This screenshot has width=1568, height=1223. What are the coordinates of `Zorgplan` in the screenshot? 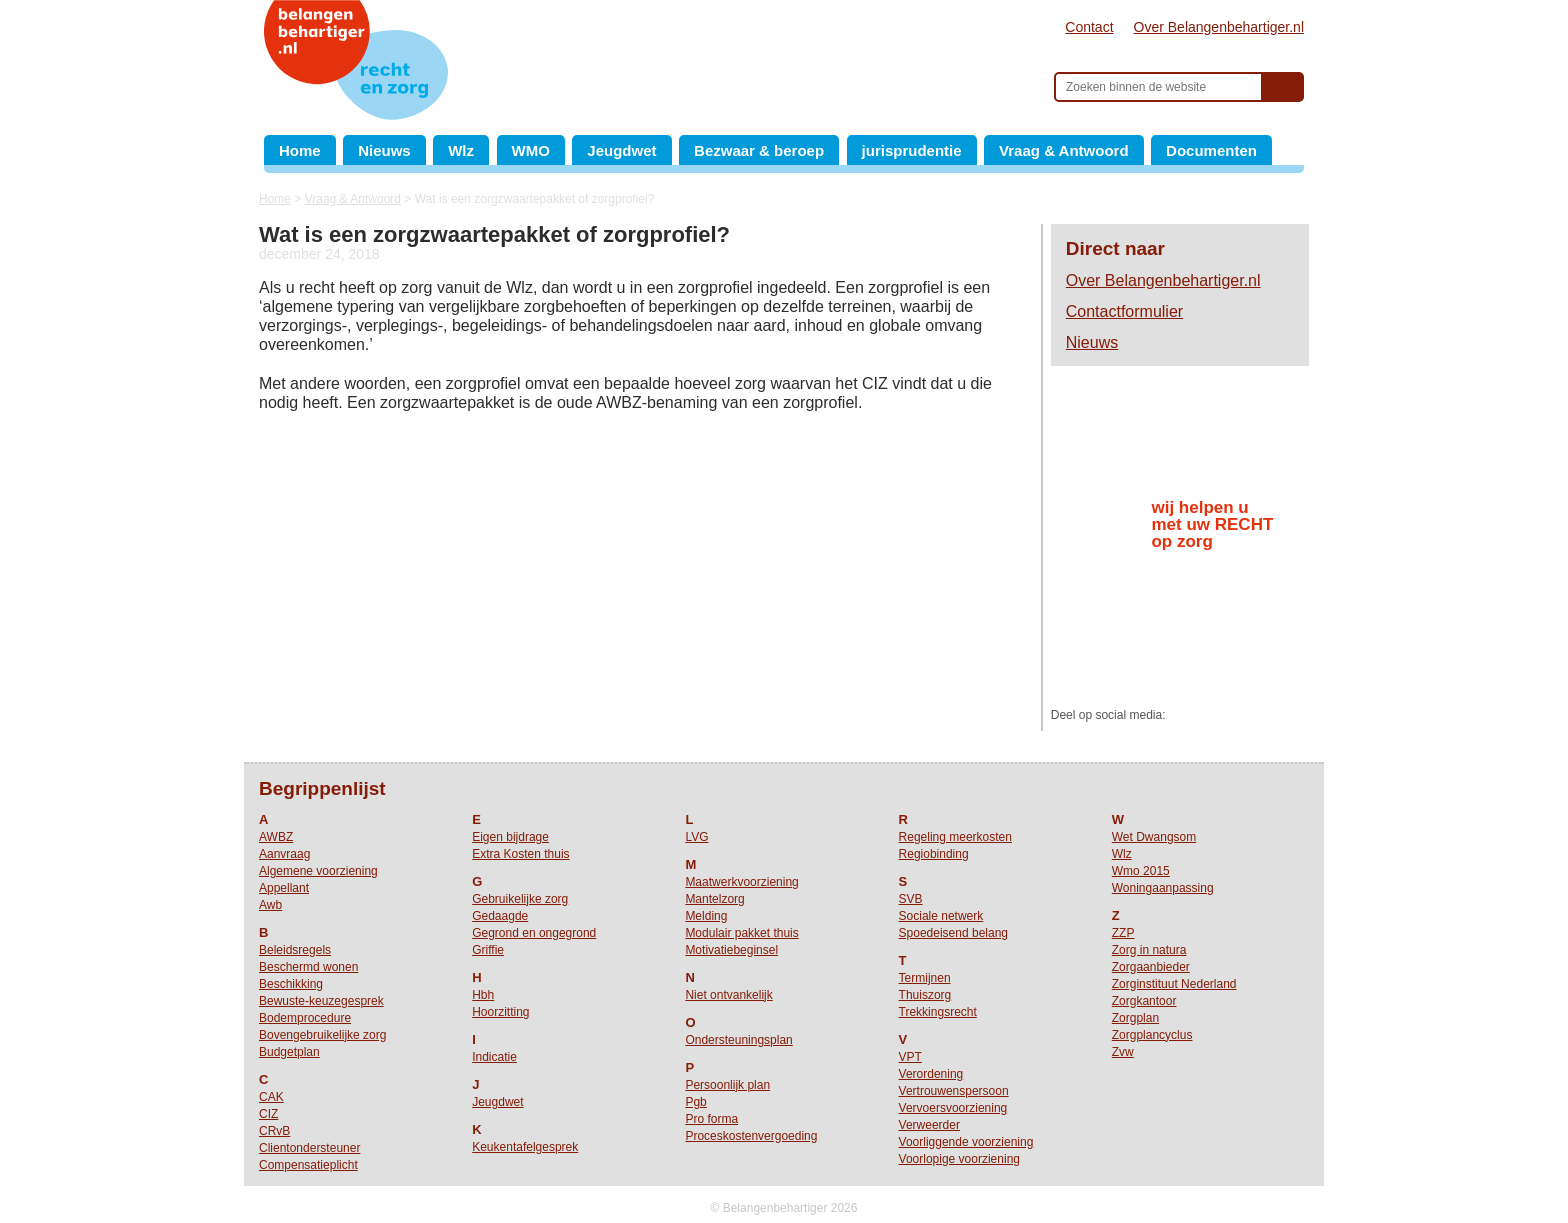 It's located at (1135, 1018).